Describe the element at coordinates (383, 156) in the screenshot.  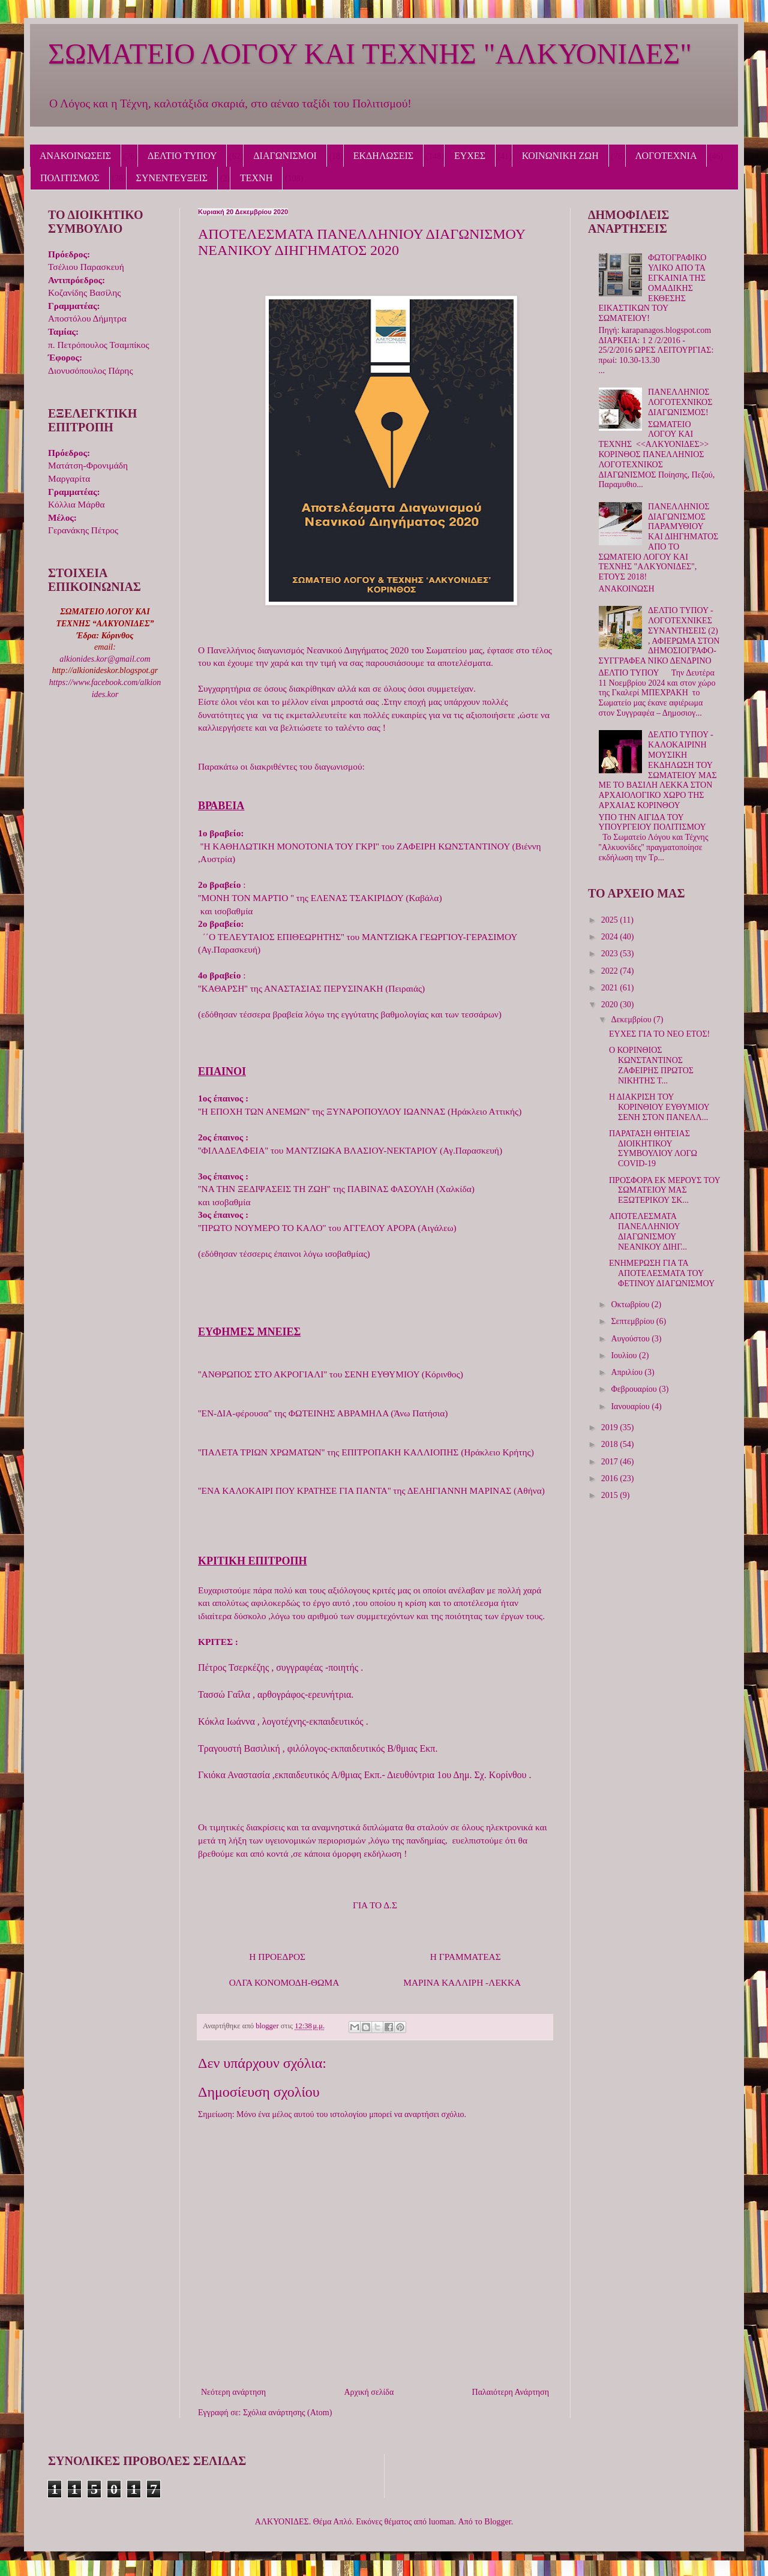
I see `ΕΚΔΗΛΩΣΕΙΣ` at that location.